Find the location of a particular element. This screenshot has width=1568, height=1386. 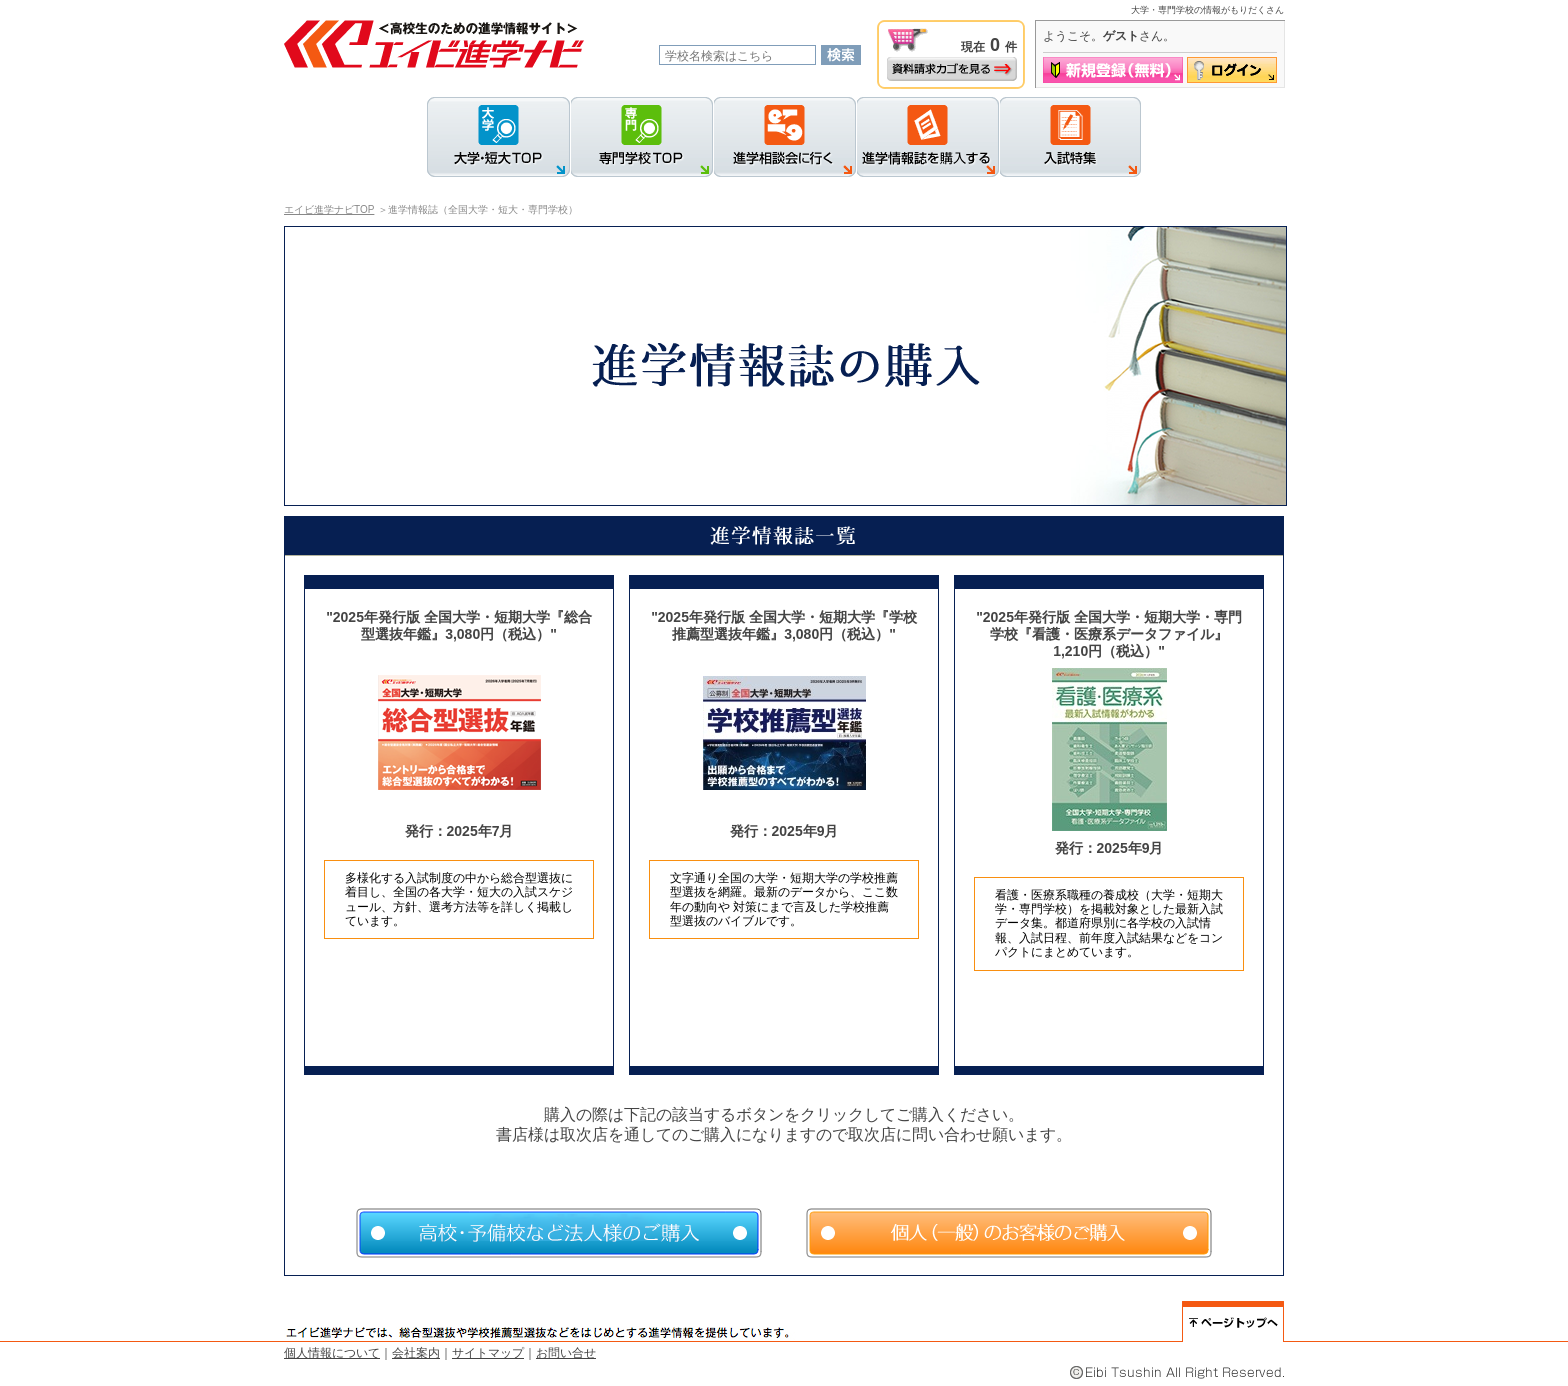

個人情報について is located at coordinates (332, 1353).